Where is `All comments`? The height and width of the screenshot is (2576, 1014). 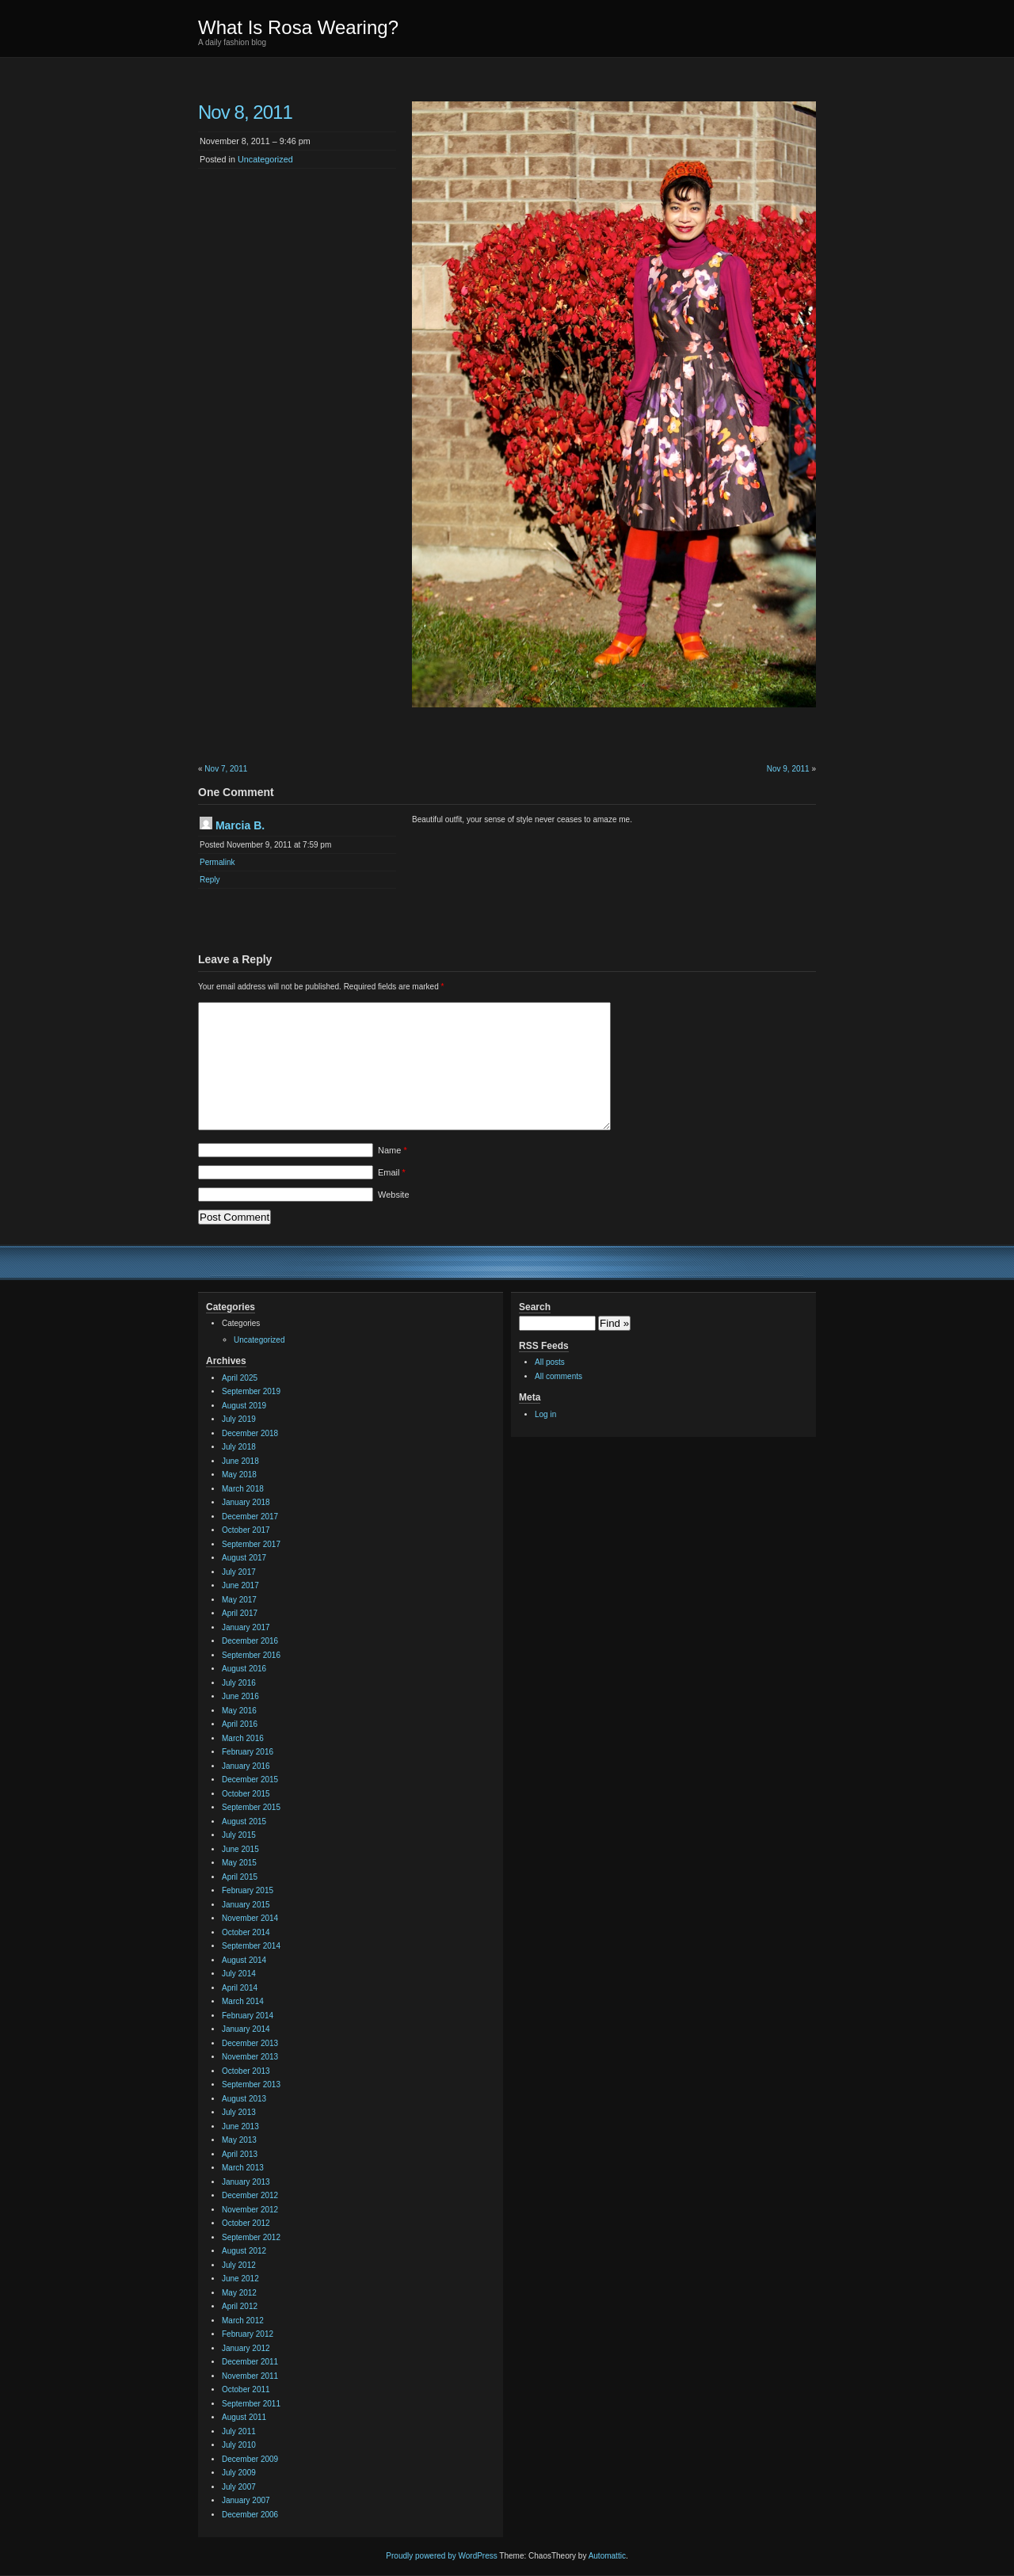 All comments is located at coordinates (558, 1376).